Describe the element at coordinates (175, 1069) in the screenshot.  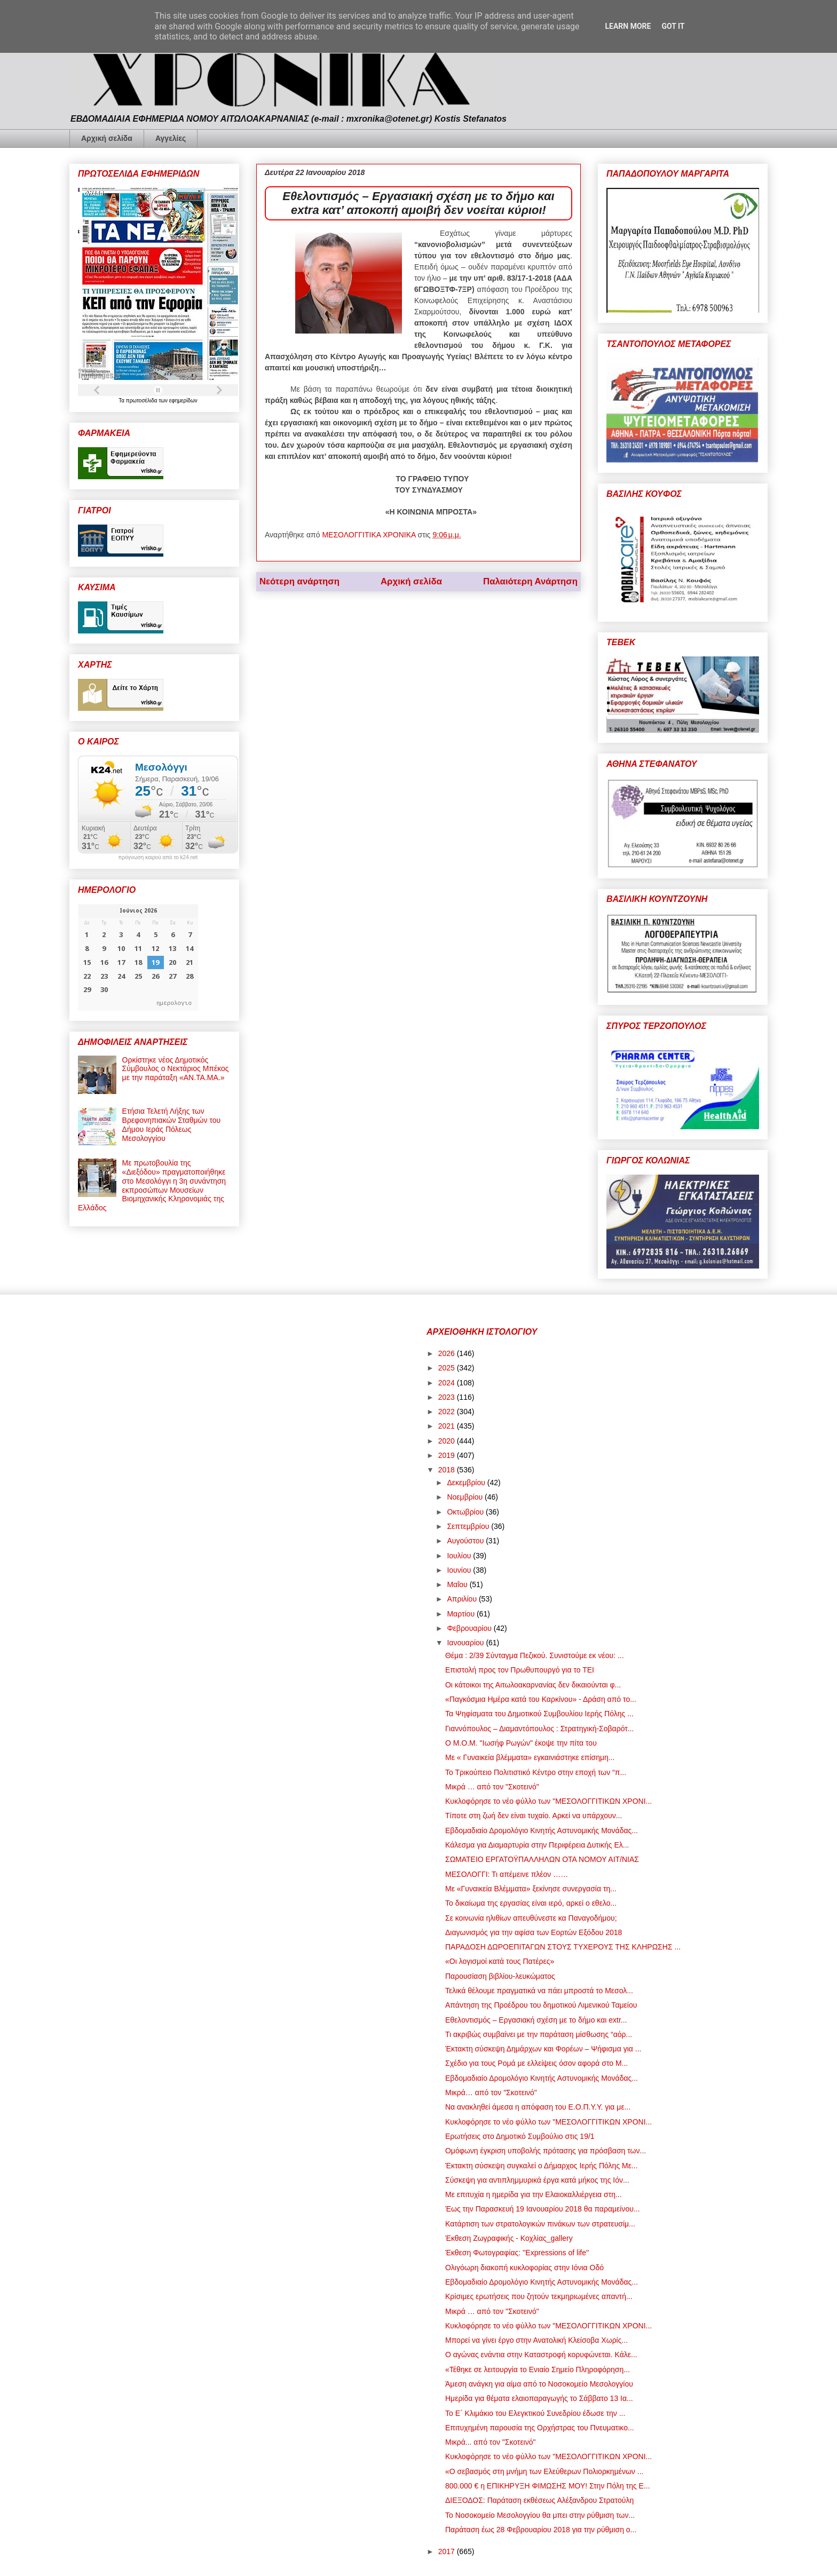
I see `Ορκίστηκε νέος Δημοτικός Σύμβουλος ο Νεκτάριος Μπέκος με την παράταξη «ΑΝ.ΤΑ.ΜΑ.»` at that location.